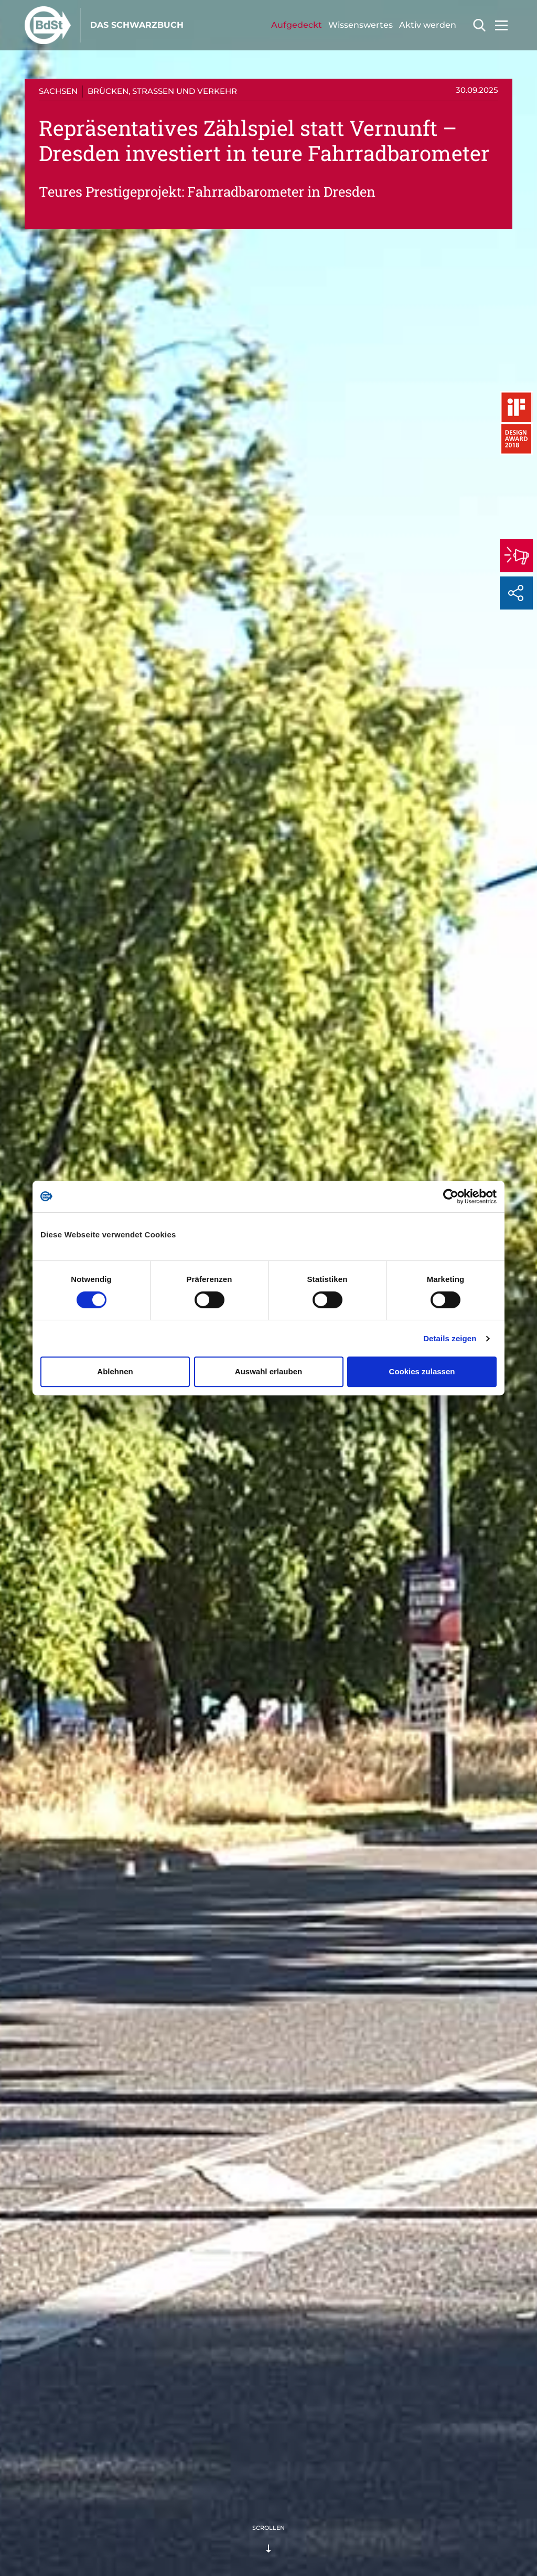  Describe the element at coordinates (422, 1371) in the screenshot. I see `Cookies zulassen` at that location.